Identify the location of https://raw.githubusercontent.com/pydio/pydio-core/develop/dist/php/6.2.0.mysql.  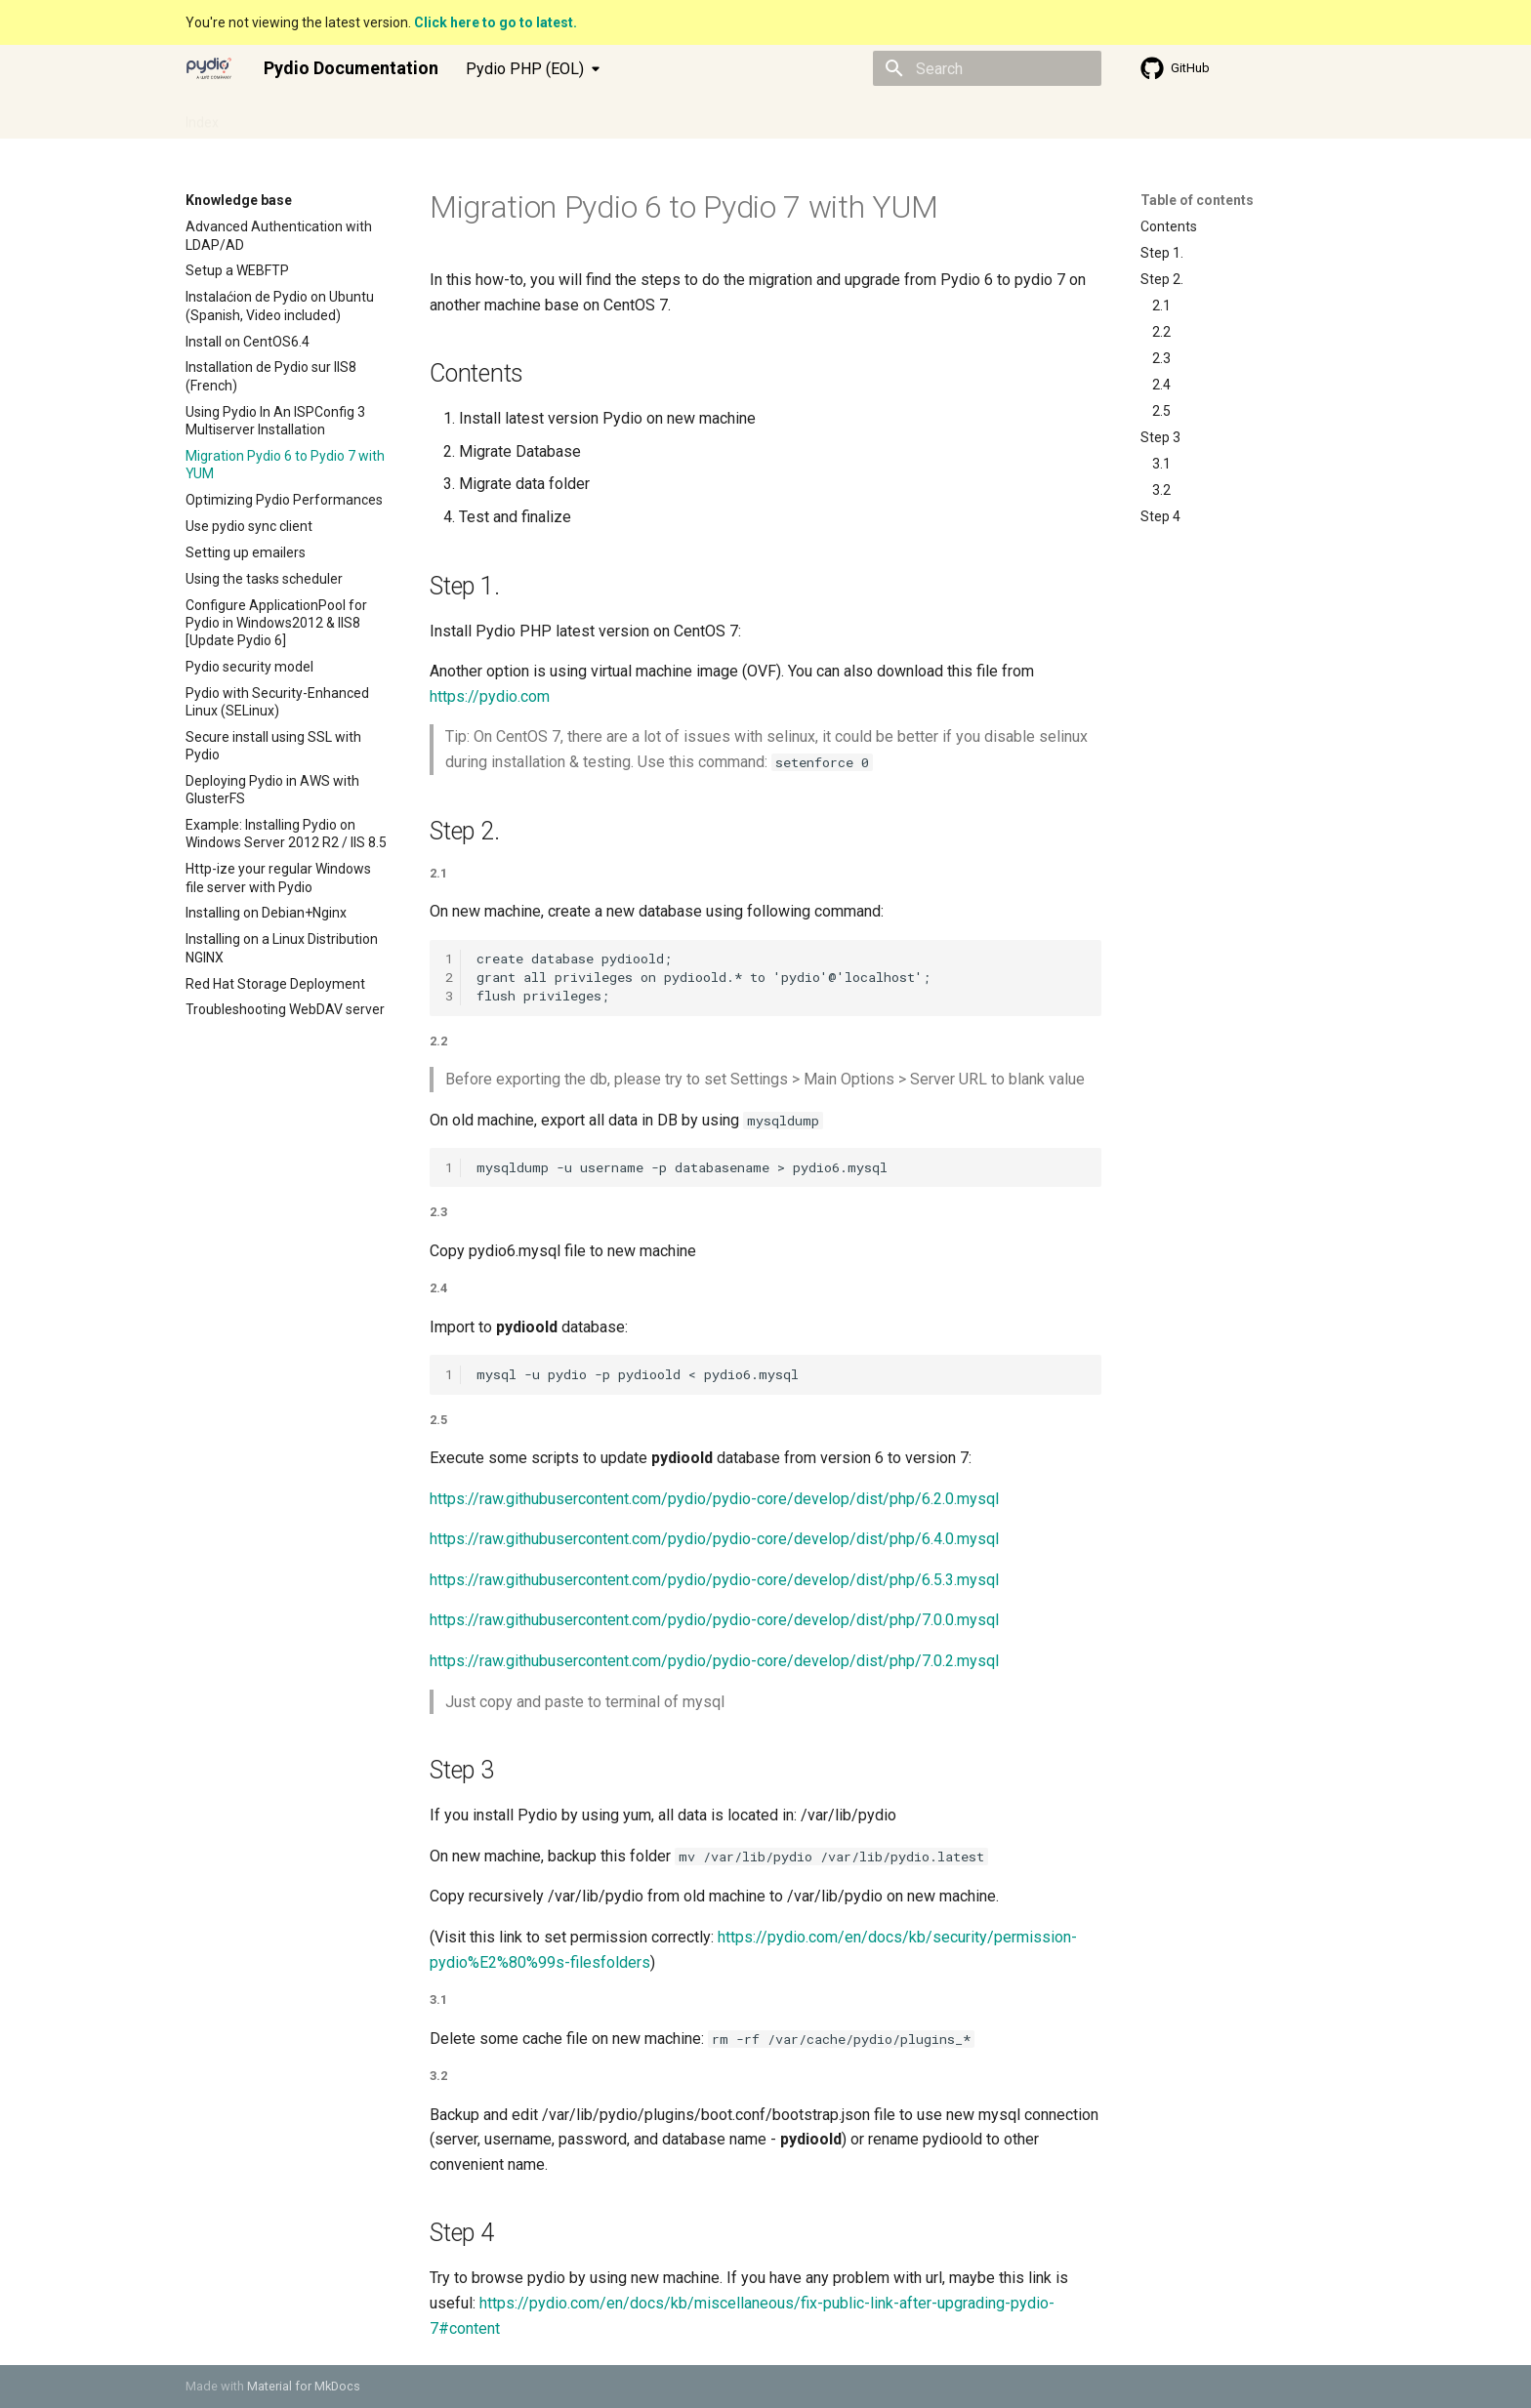
(714, 1499).